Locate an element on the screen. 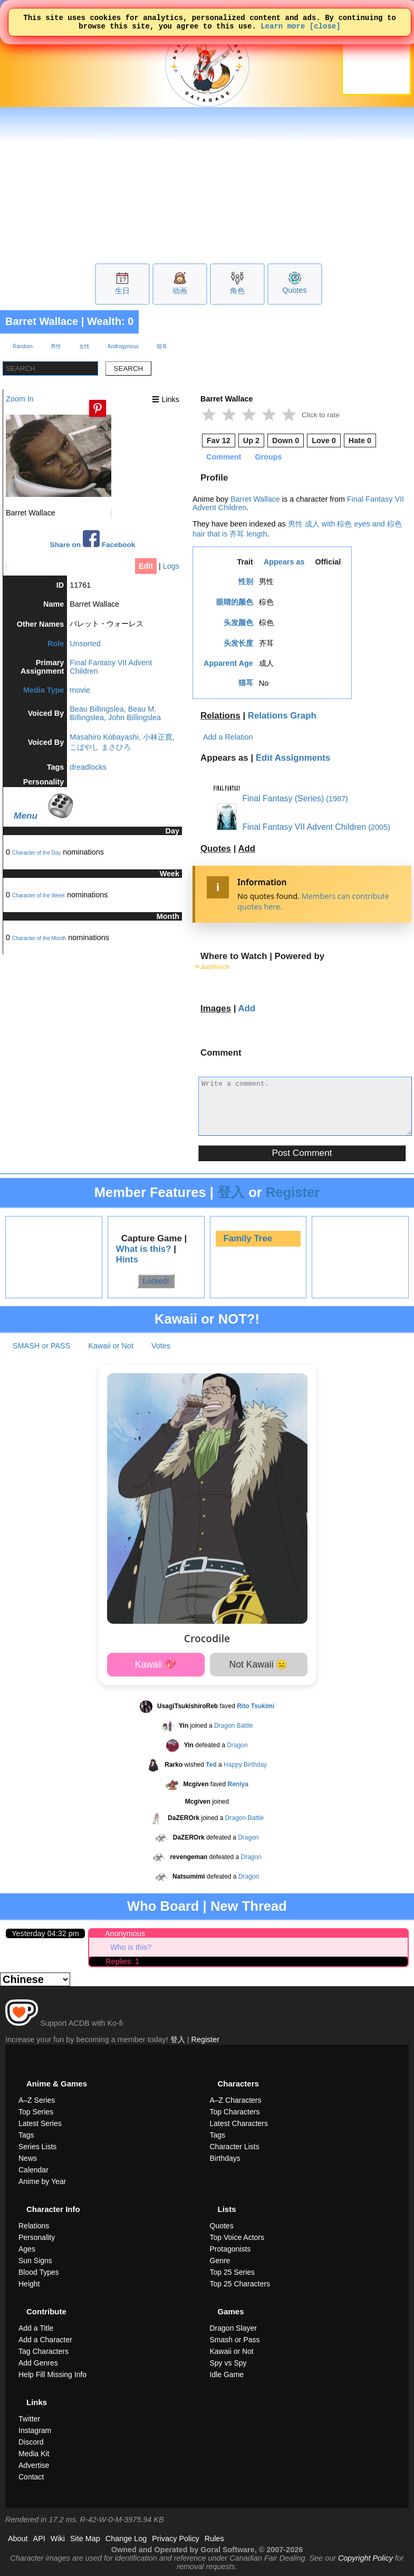 The height and width of the screenshot is (2576, 414). Tag Characters is located at coordinates (43, 2351).